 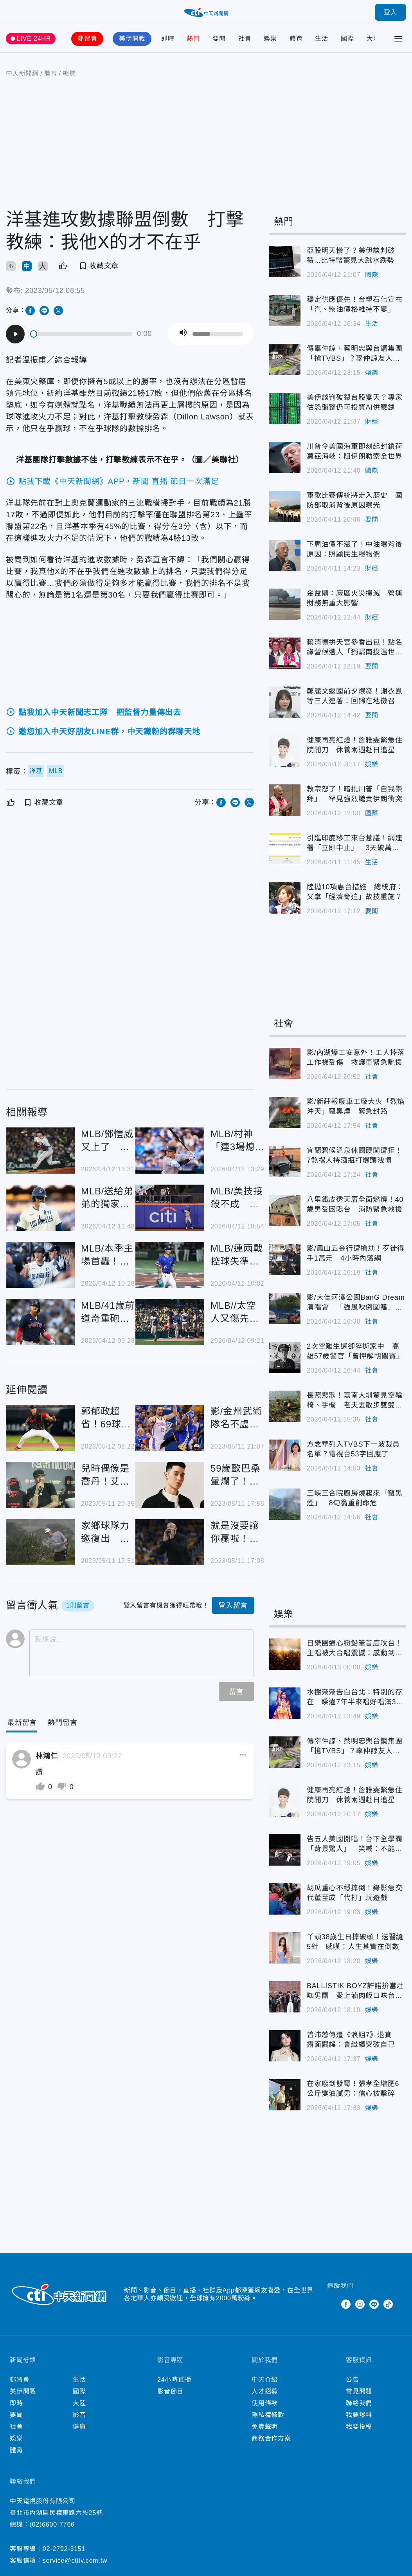 I want to click on 02-2792-3151, so click(x=64, y=2548).